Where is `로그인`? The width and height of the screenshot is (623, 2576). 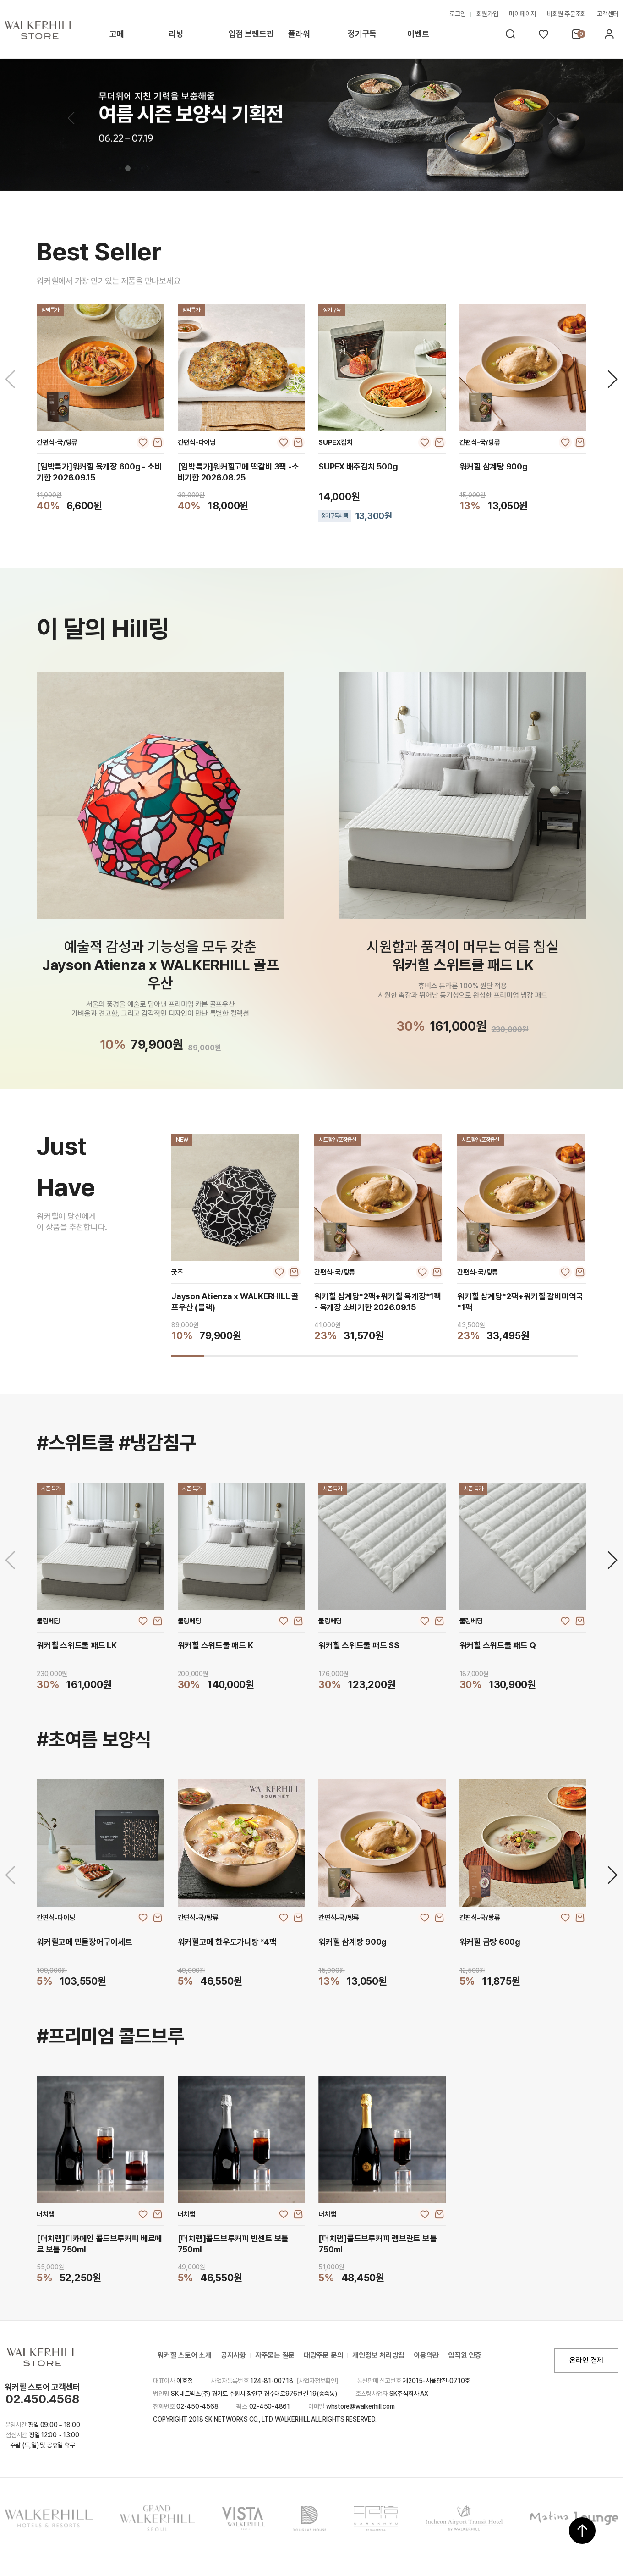
로그인 is located at coordinates (457, 13).